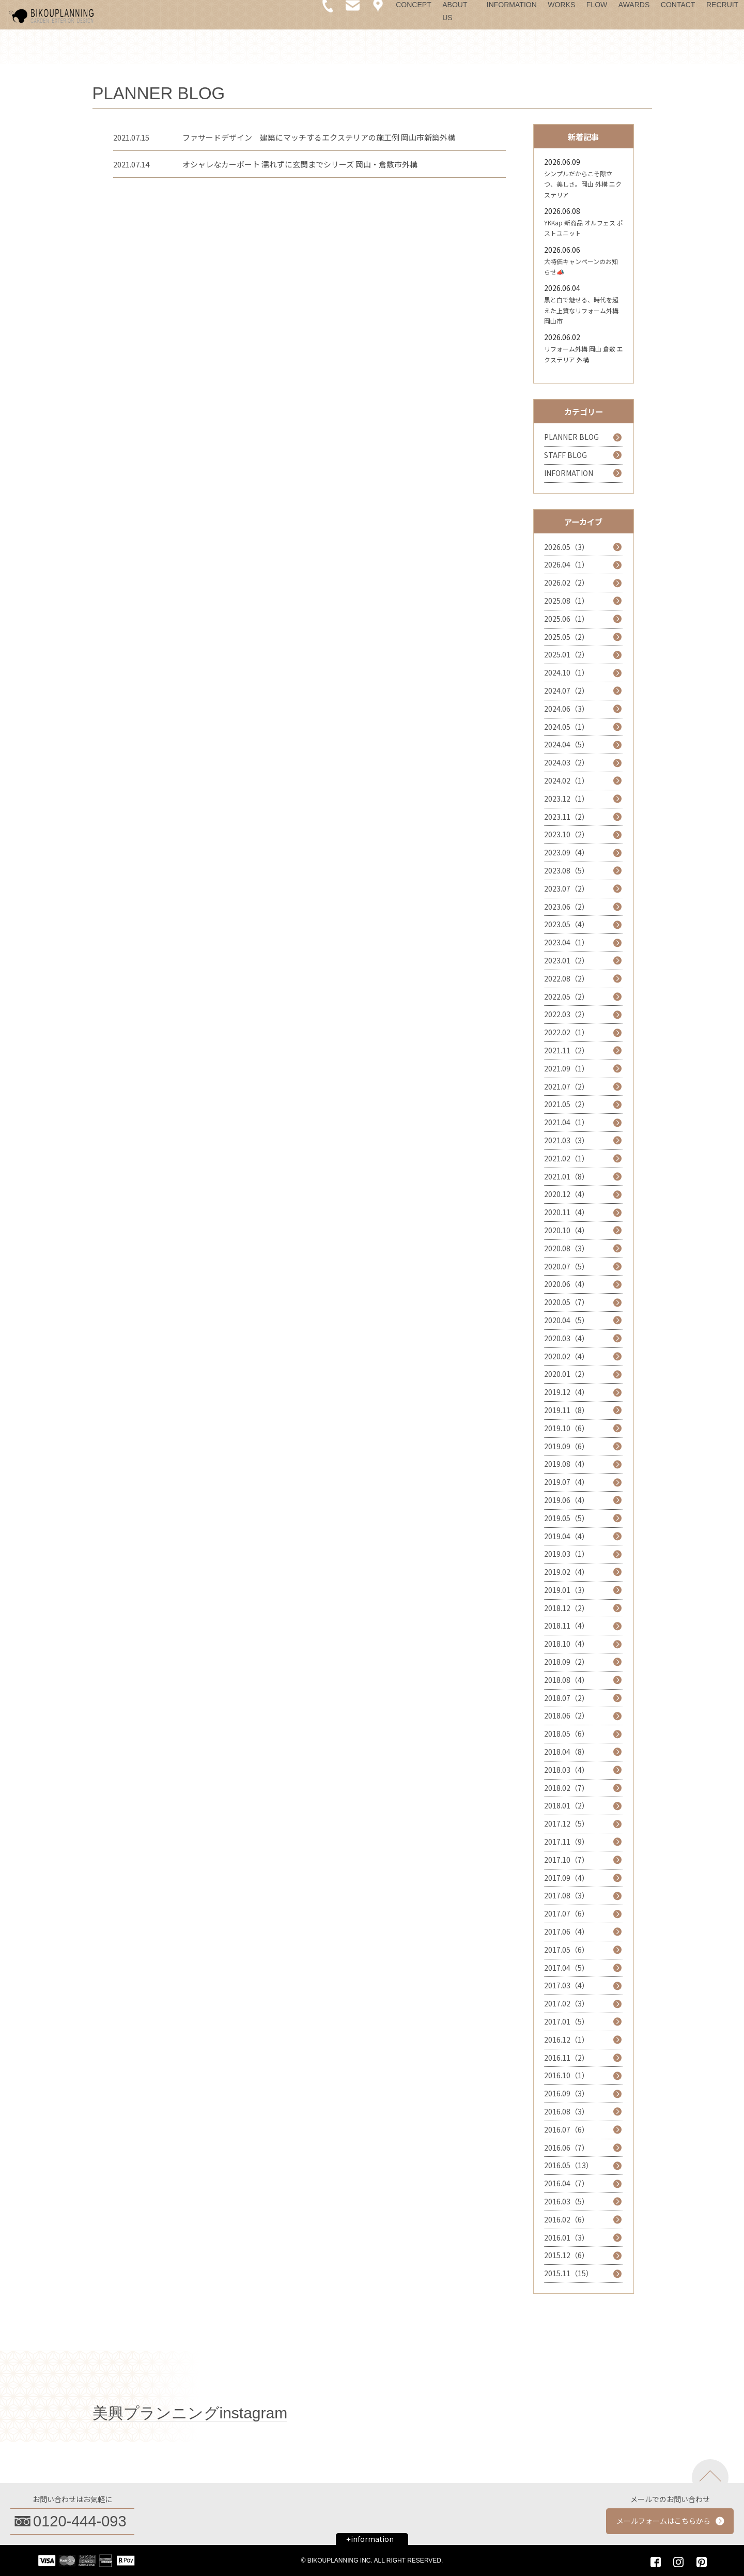 The width and height of the screenshot is (744, 2576). Describe the element at coordinates (566, 1536) in the screenshot. I see `2019.04（4）` at that location.